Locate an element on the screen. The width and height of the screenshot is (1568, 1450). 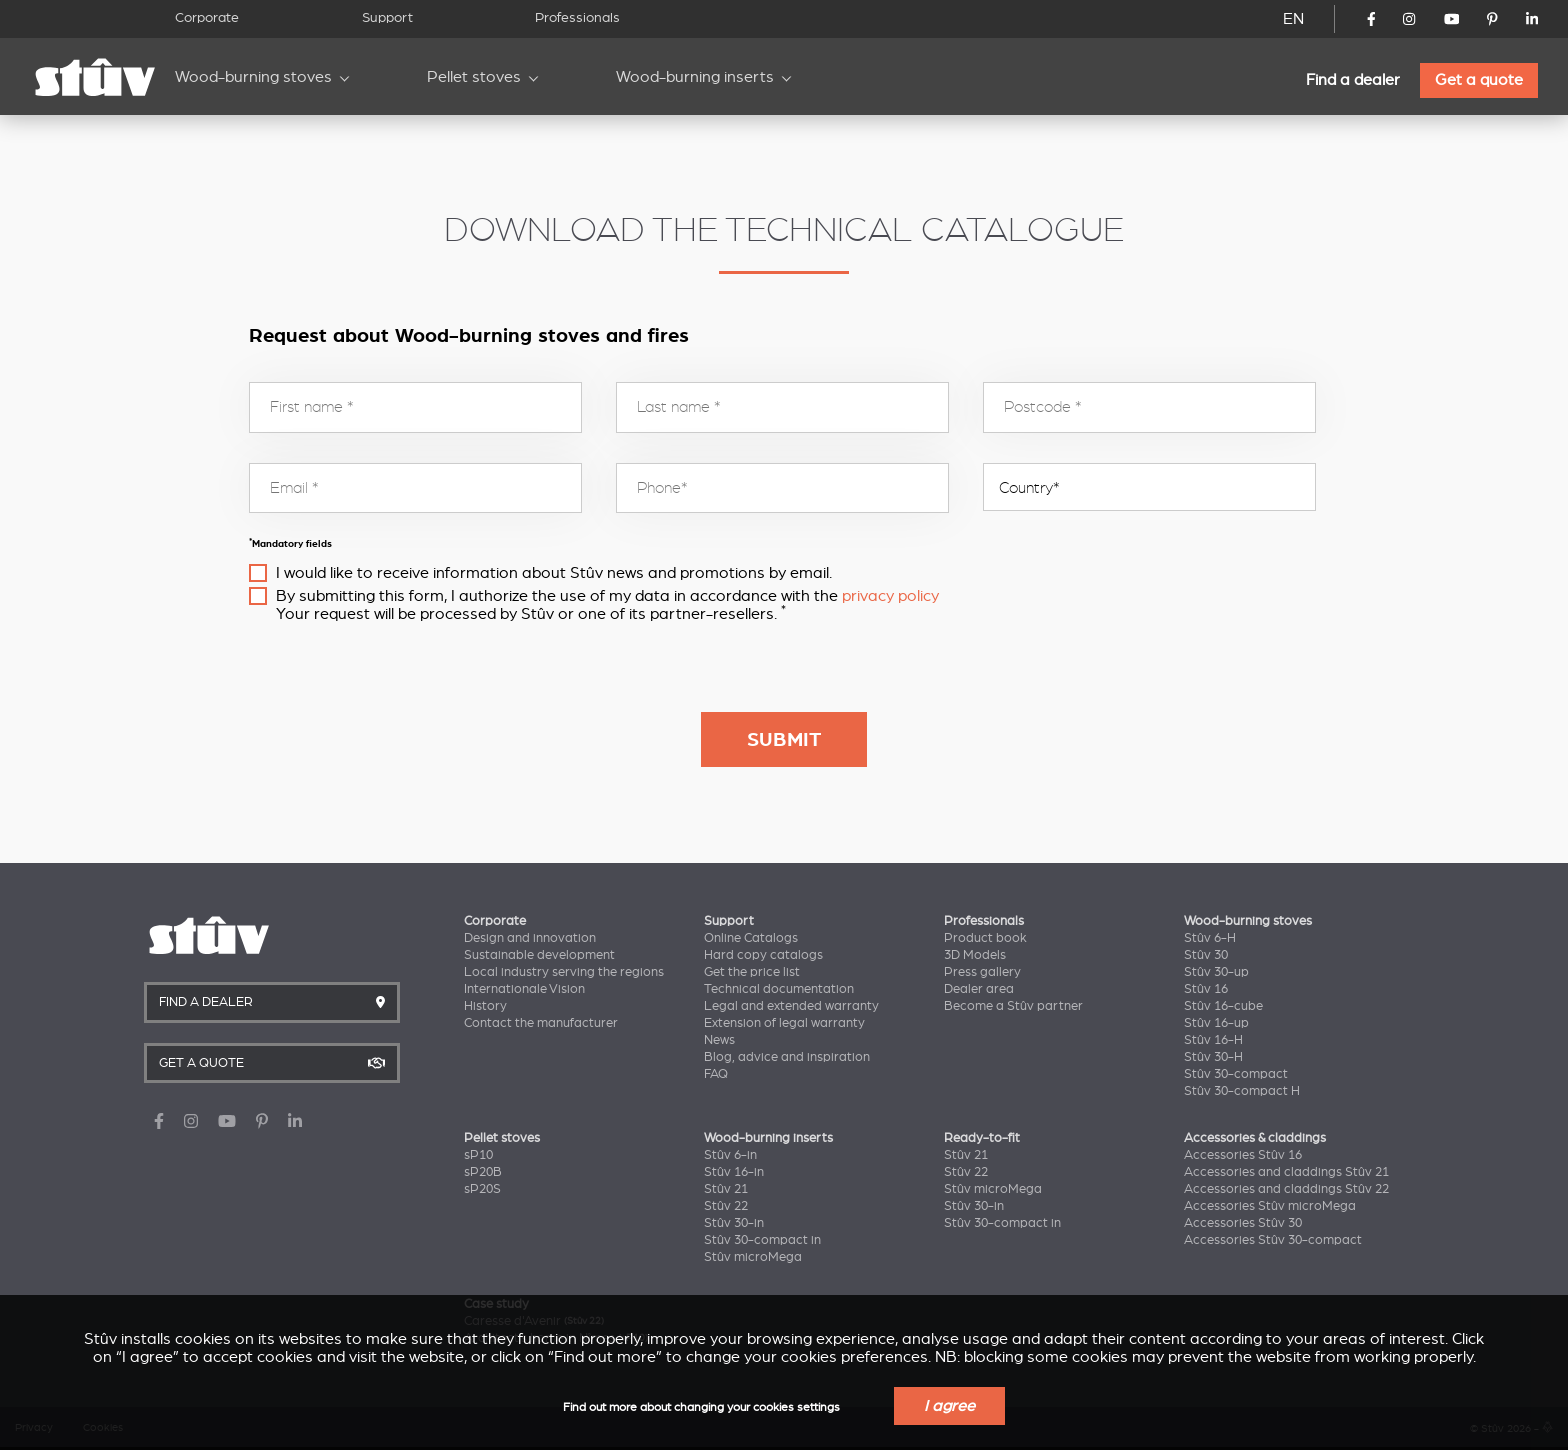
Legal and extended warranty is located at coordinates (791, 1006).